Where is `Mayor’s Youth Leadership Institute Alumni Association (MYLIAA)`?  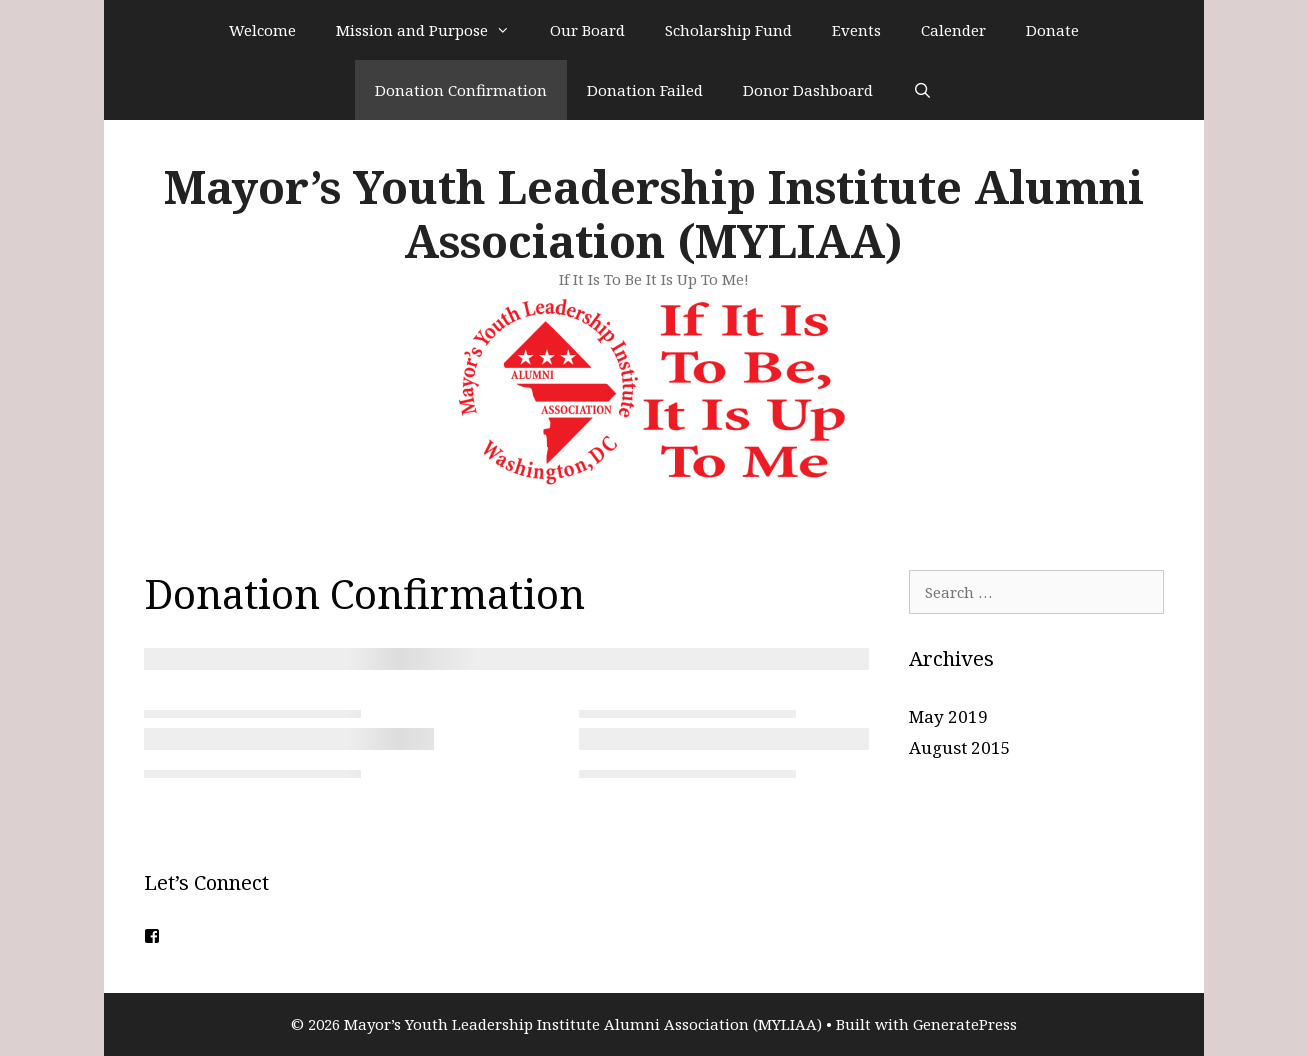 Mayor’s Youth Leadership Institute Alumni Association (MYLIAA) is located at coordinates (654, 213).